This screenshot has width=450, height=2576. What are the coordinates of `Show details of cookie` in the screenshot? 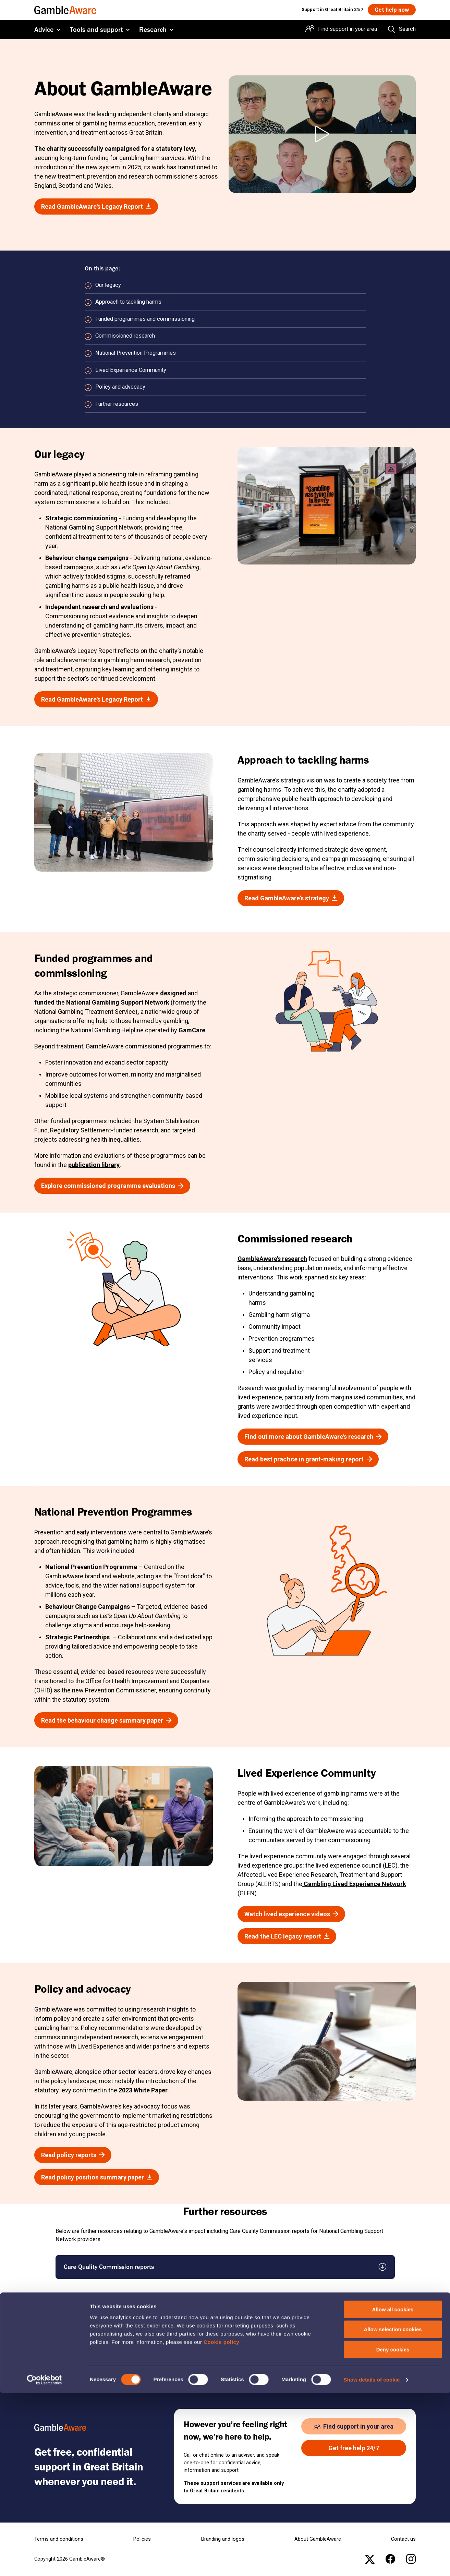 It's located at (372, 2562).